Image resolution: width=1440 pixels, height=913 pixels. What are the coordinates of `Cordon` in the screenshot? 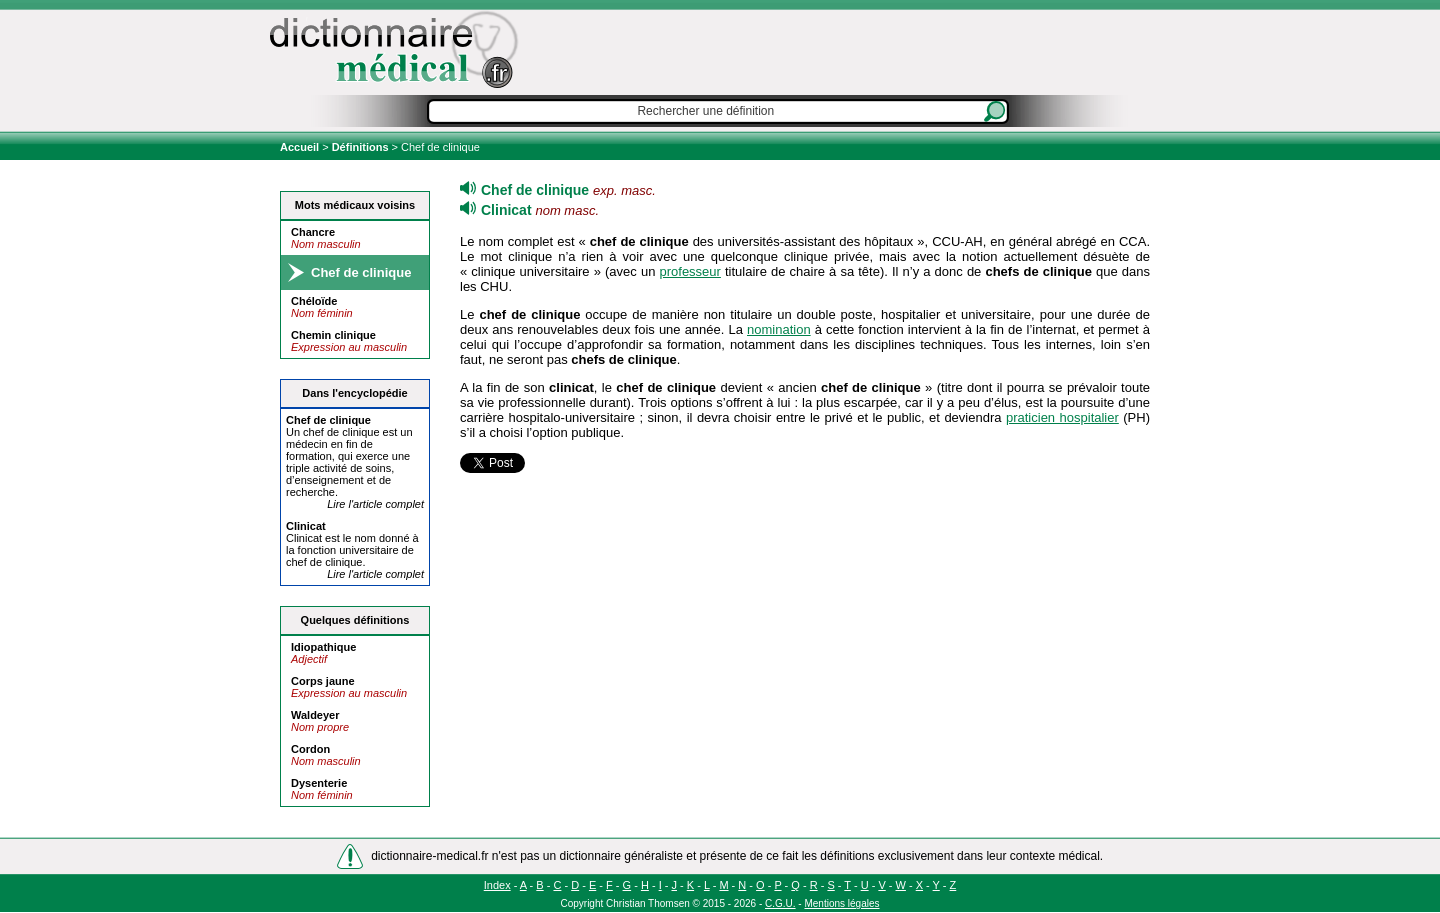 It's located at (310, 749).